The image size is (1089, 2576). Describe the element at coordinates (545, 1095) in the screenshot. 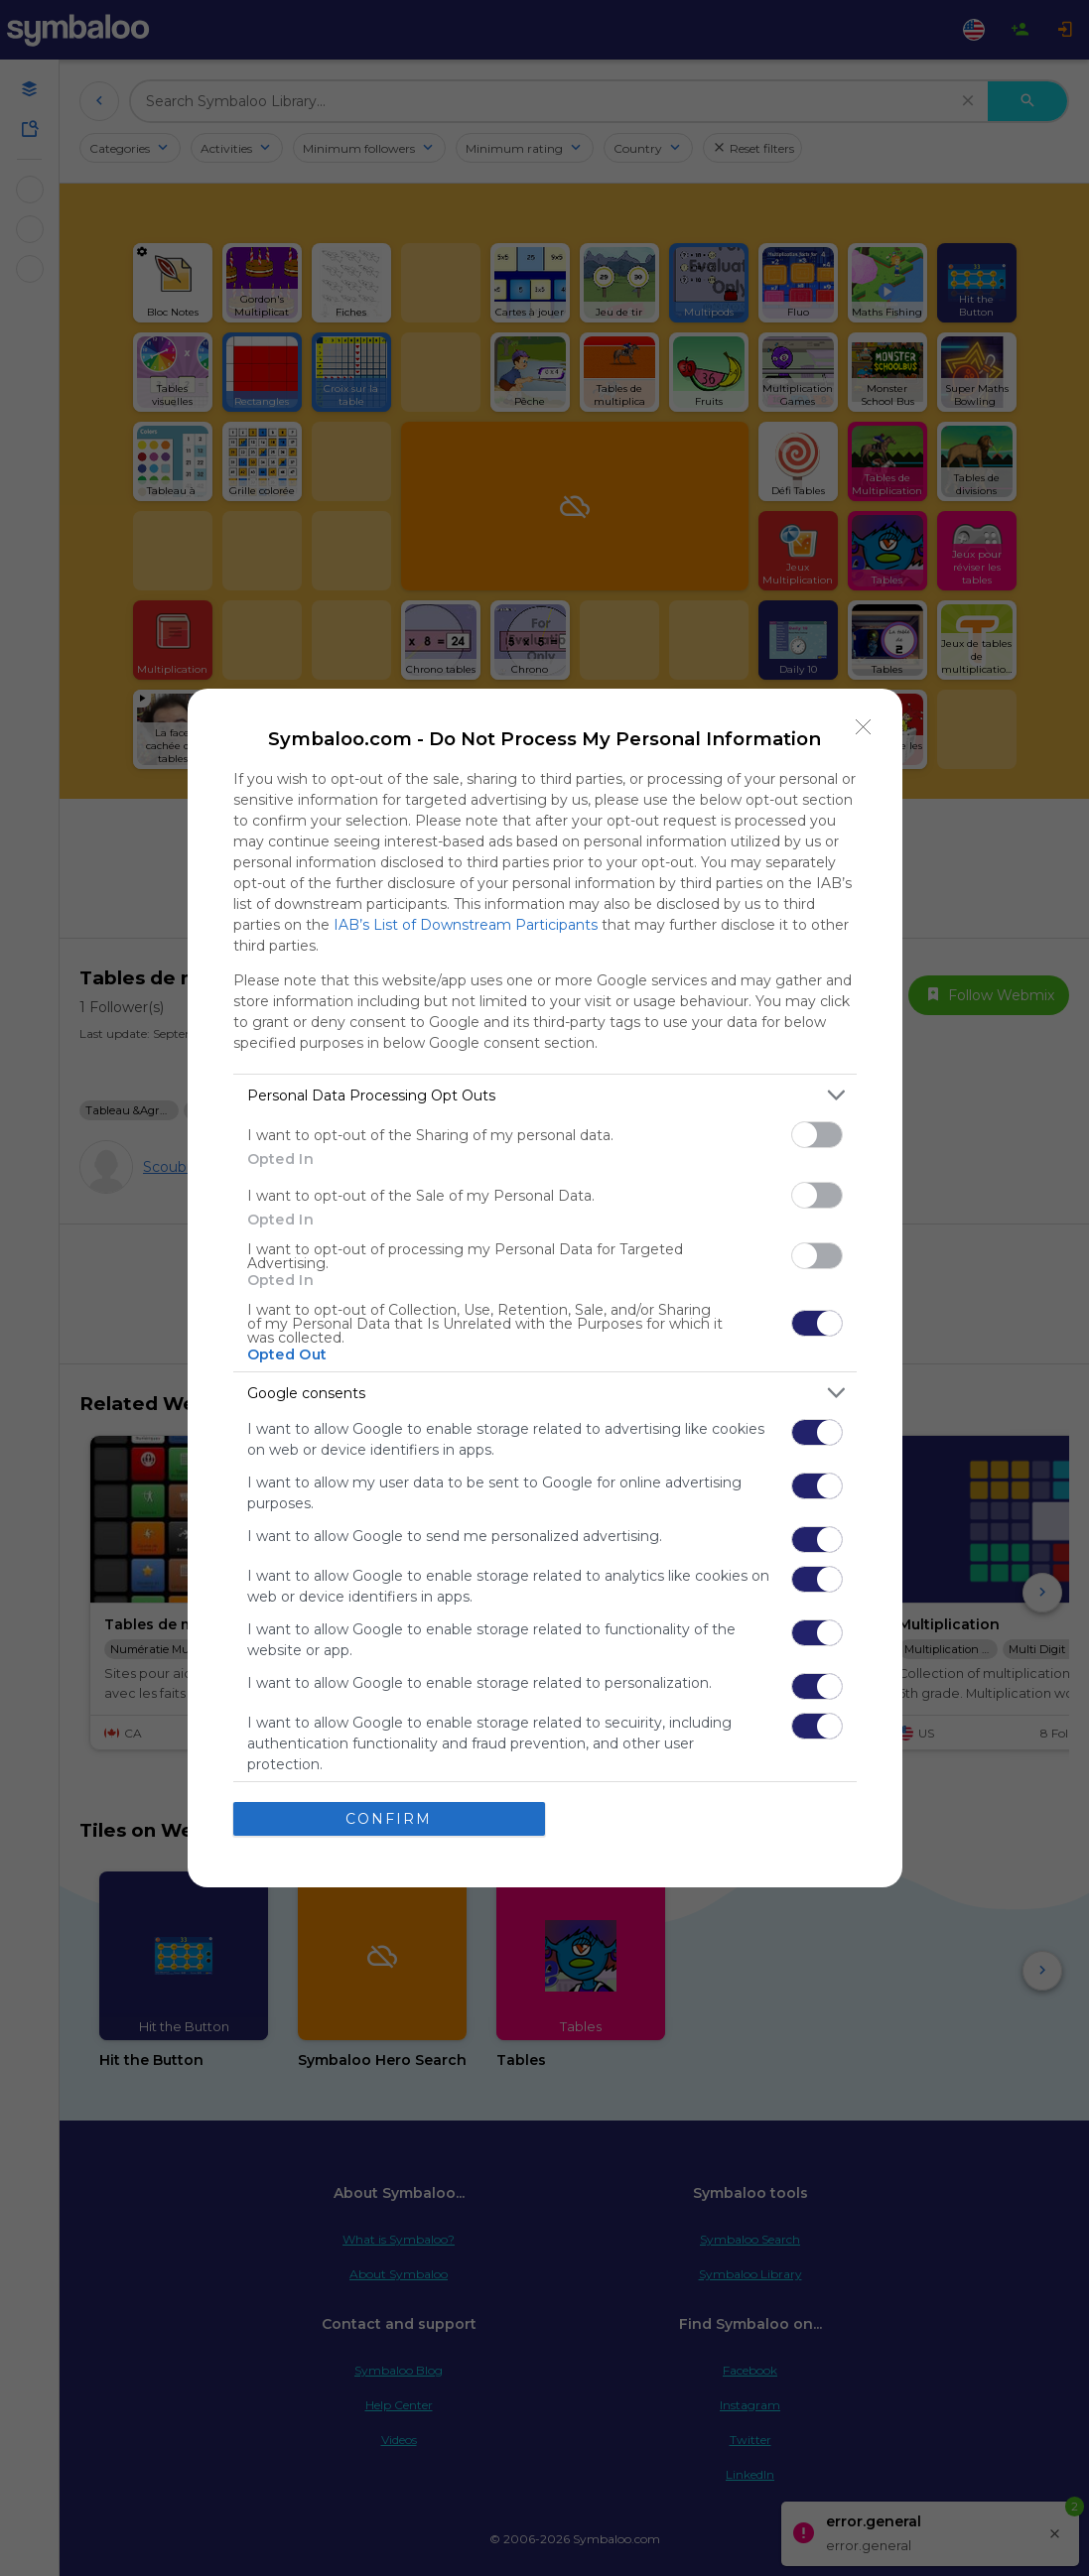

I see `[listitem]` at that location.